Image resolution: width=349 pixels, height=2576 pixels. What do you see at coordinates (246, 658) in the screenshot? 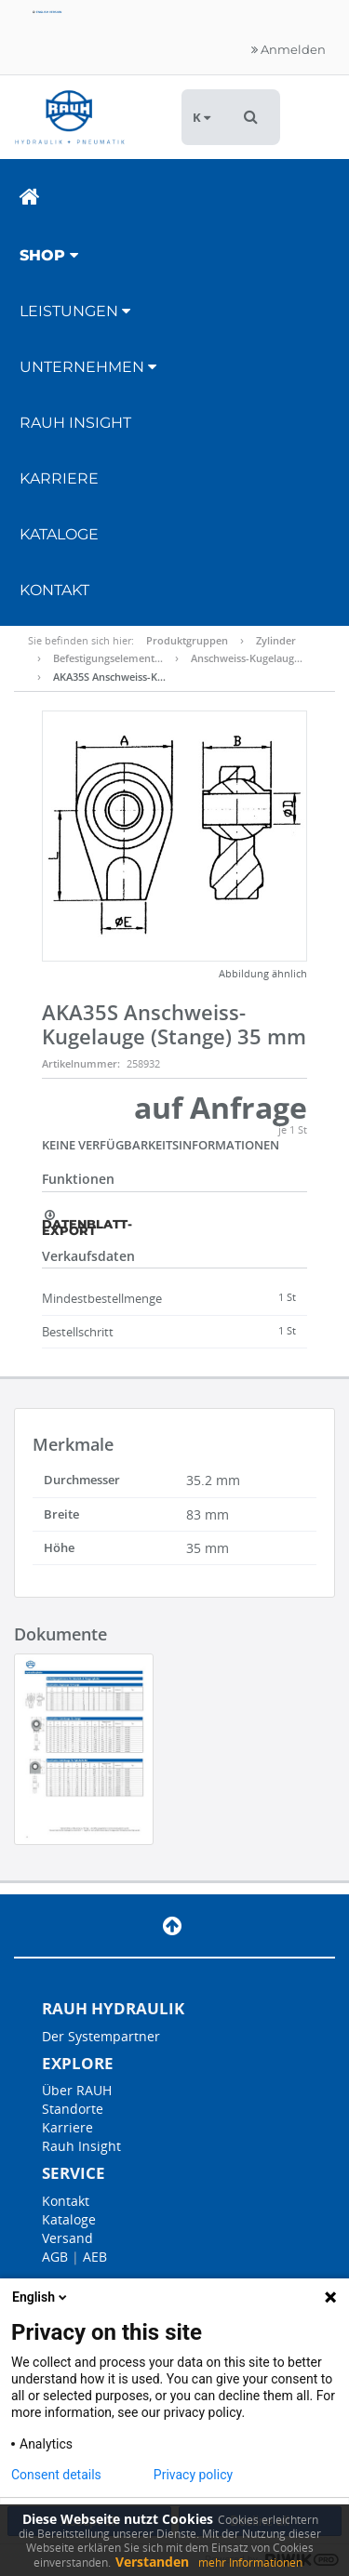
I see `Anschweiss-Kugelaug…` at bounding box center [246, 658].